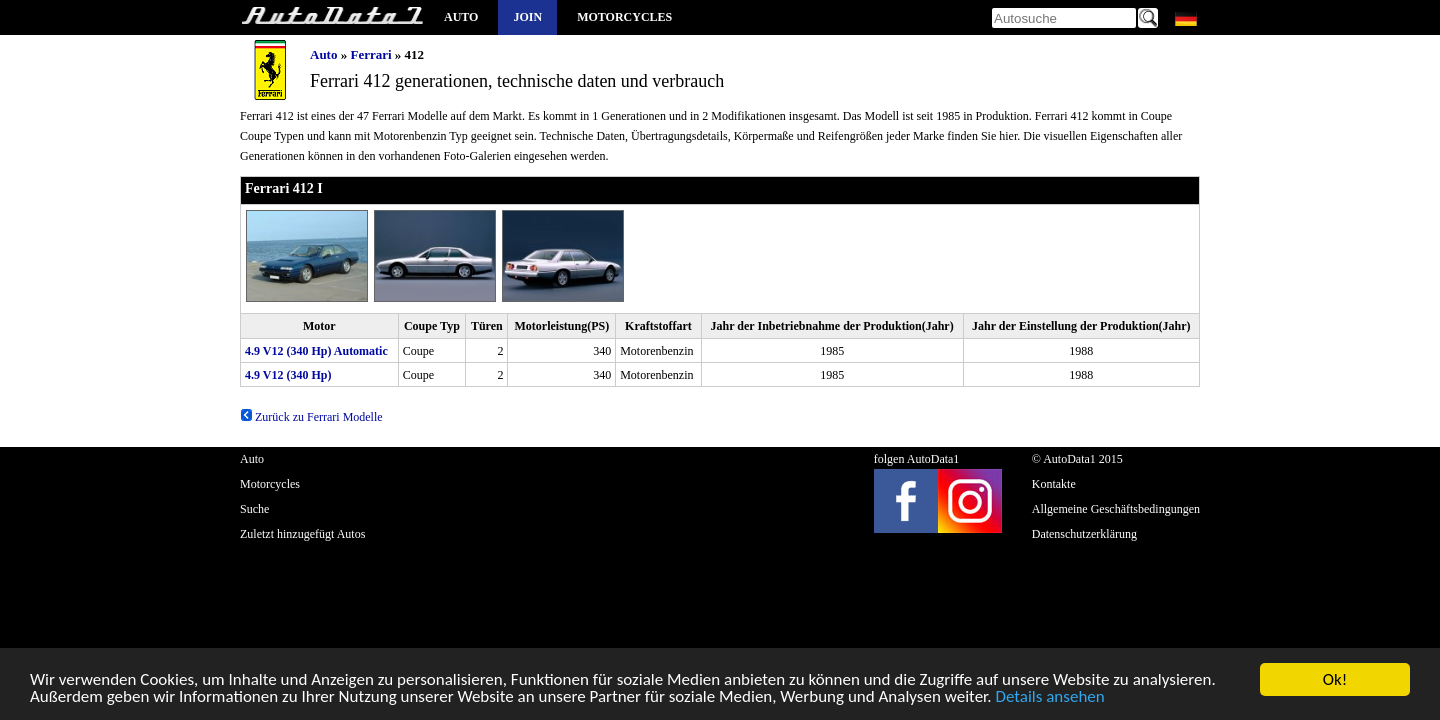 The height and width of the screenshot is (720, 1440). Describe the element at coordinates (316, 351) in the screenshot. I see `4.9 V12 (340 Hp) Automatic` at that location.